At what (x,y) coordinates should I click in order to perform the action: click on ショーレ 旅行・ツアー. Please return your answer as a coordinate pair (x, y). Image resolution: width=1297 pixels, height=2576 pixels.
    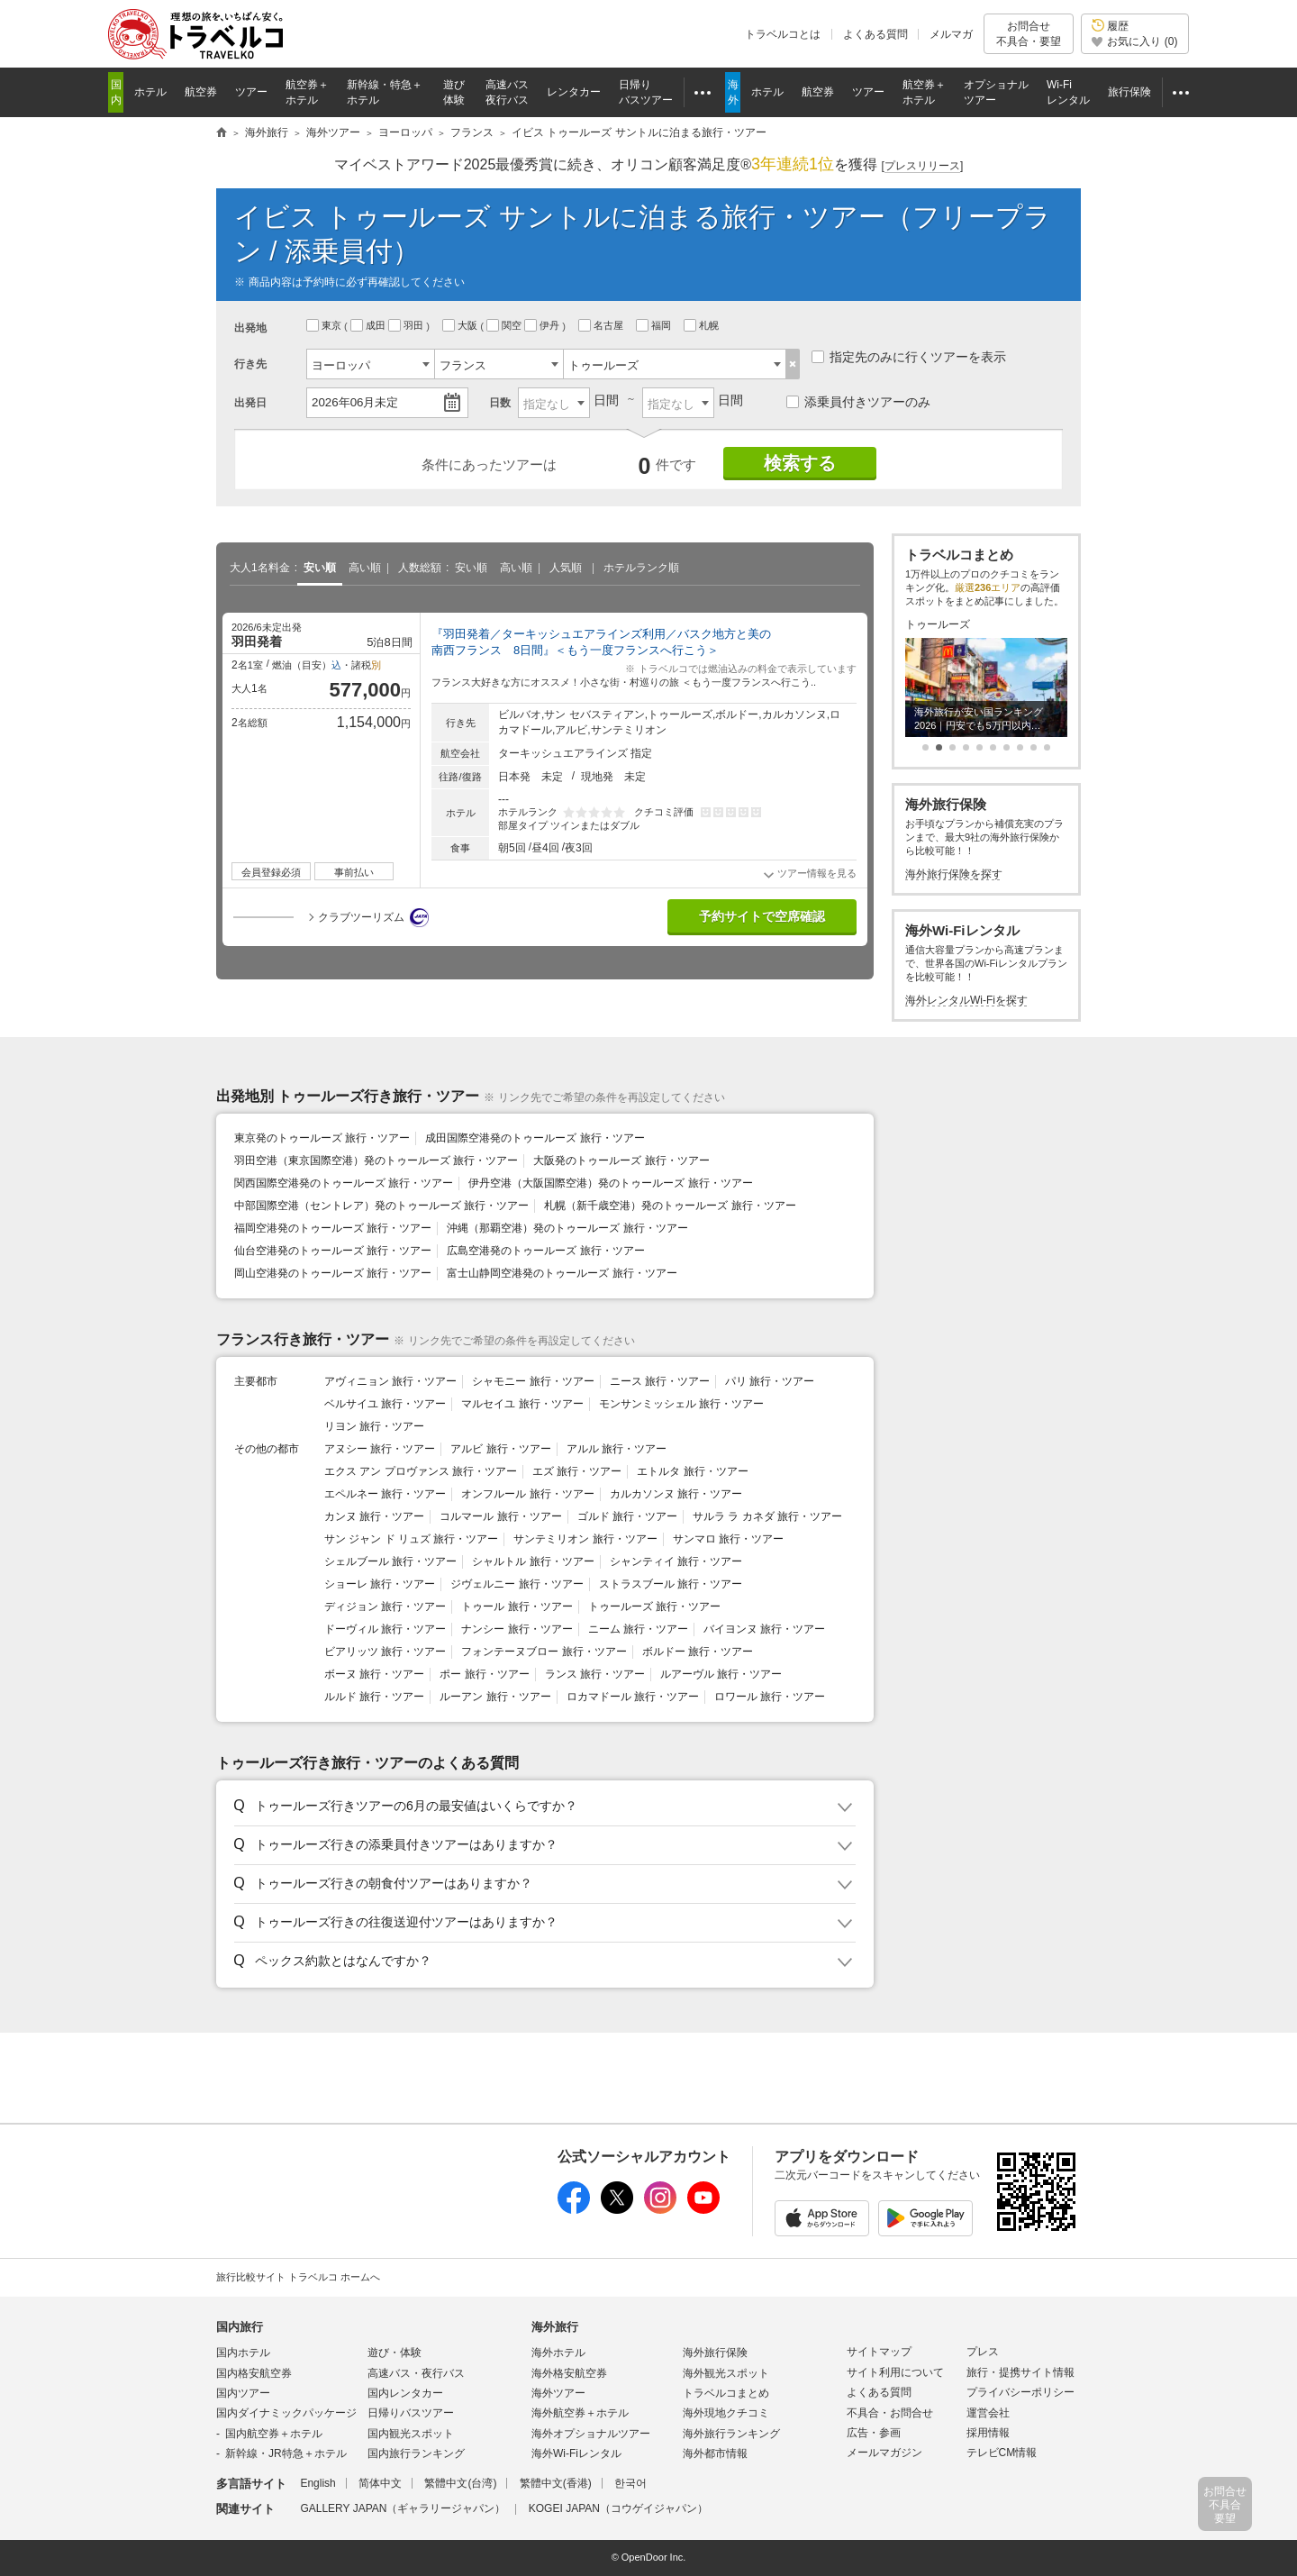
    Looking at the image, I should click on (379, 1584).